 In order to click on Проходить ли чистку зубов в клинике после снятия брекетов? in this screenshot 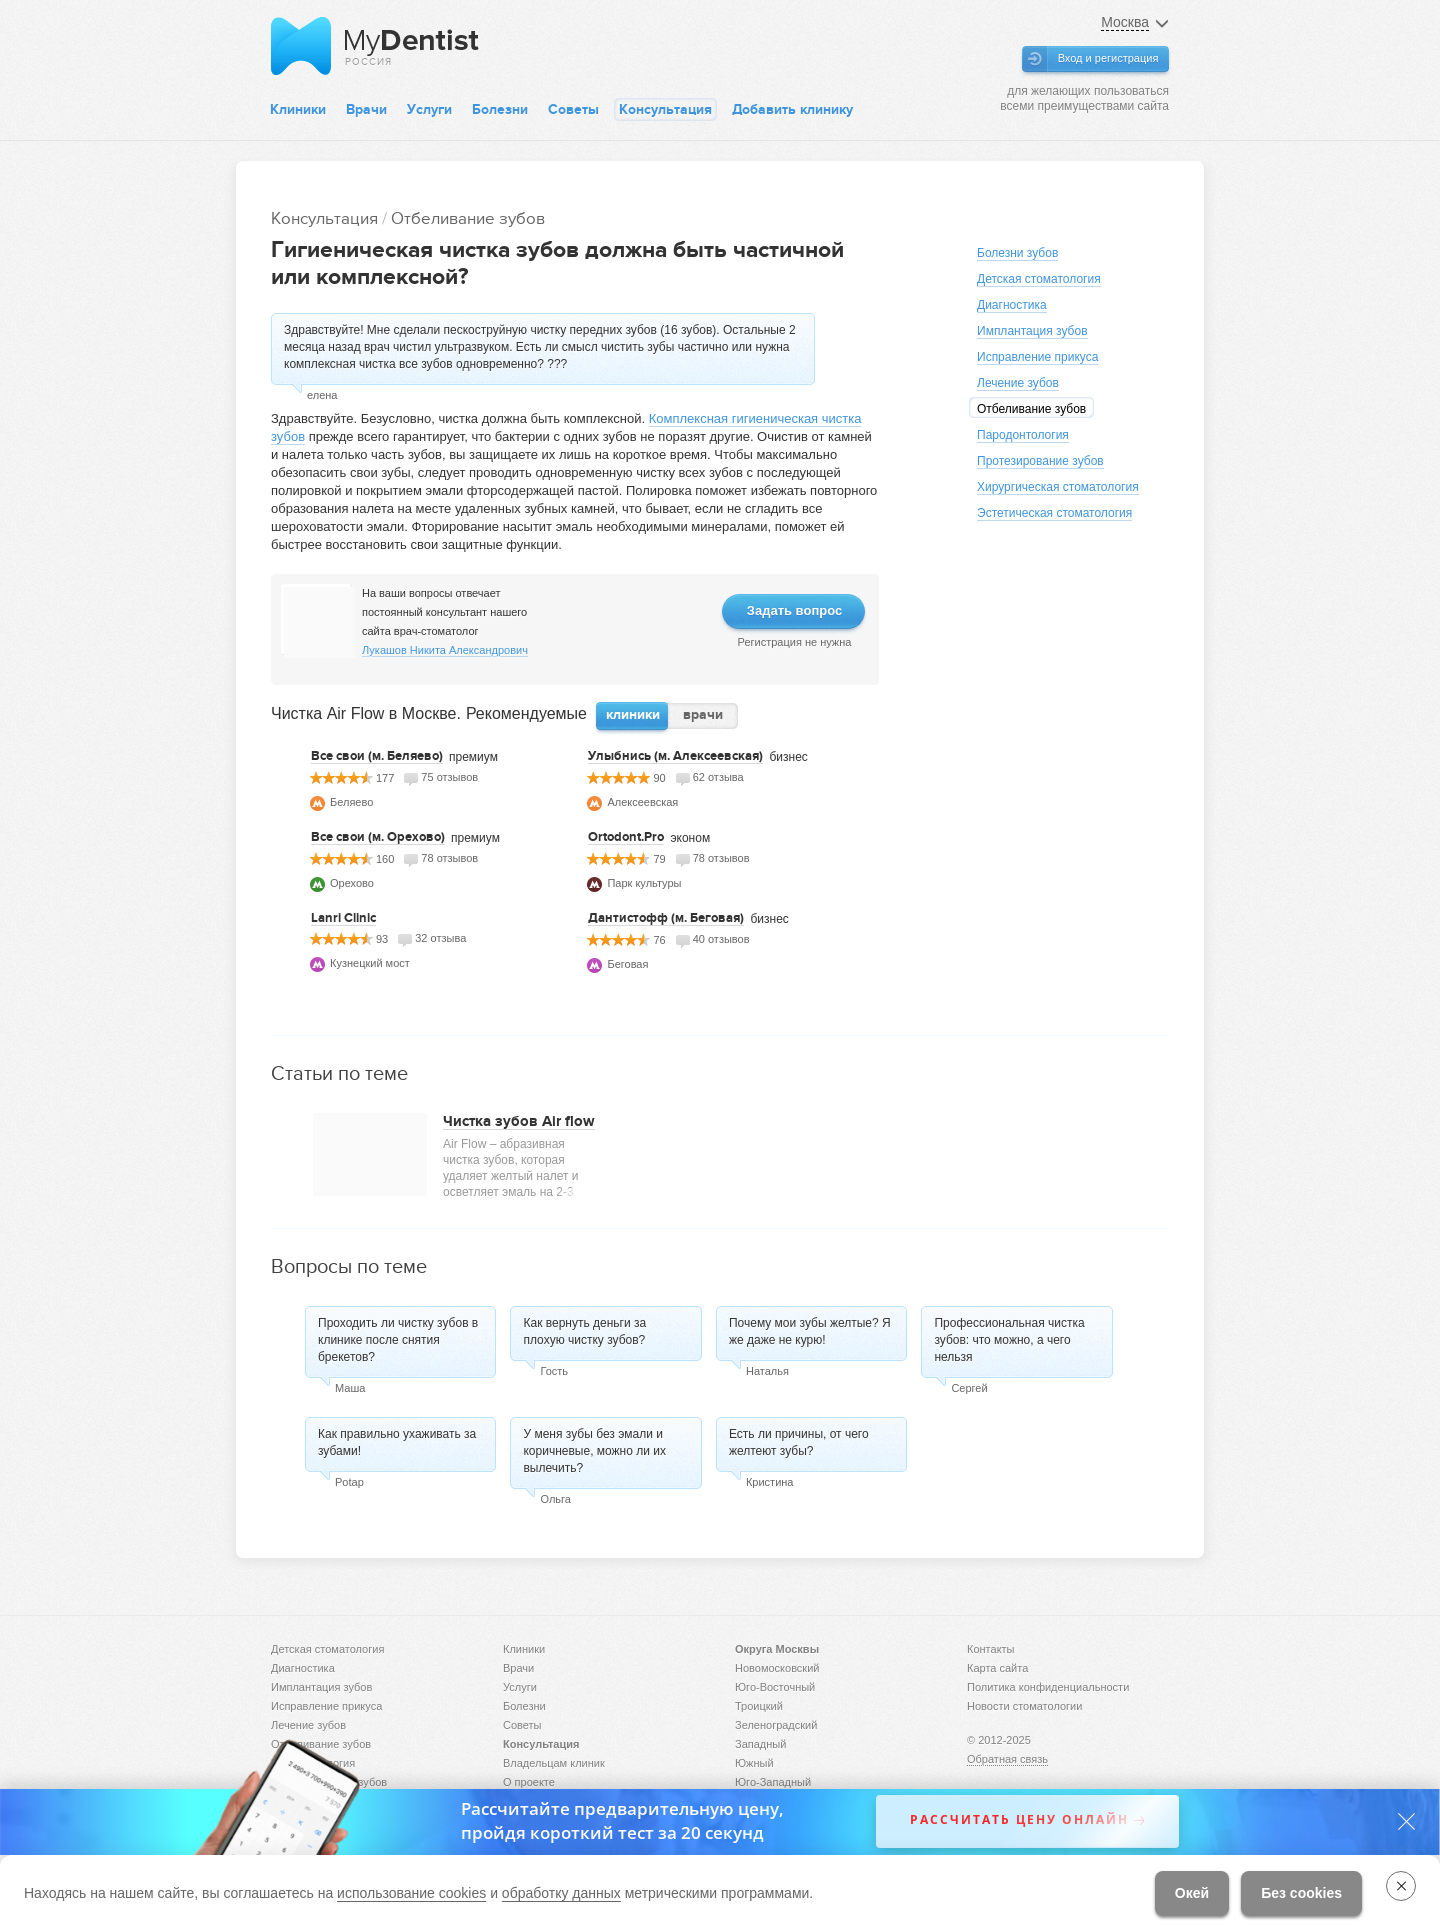, I will do `click(398, 1340)`.